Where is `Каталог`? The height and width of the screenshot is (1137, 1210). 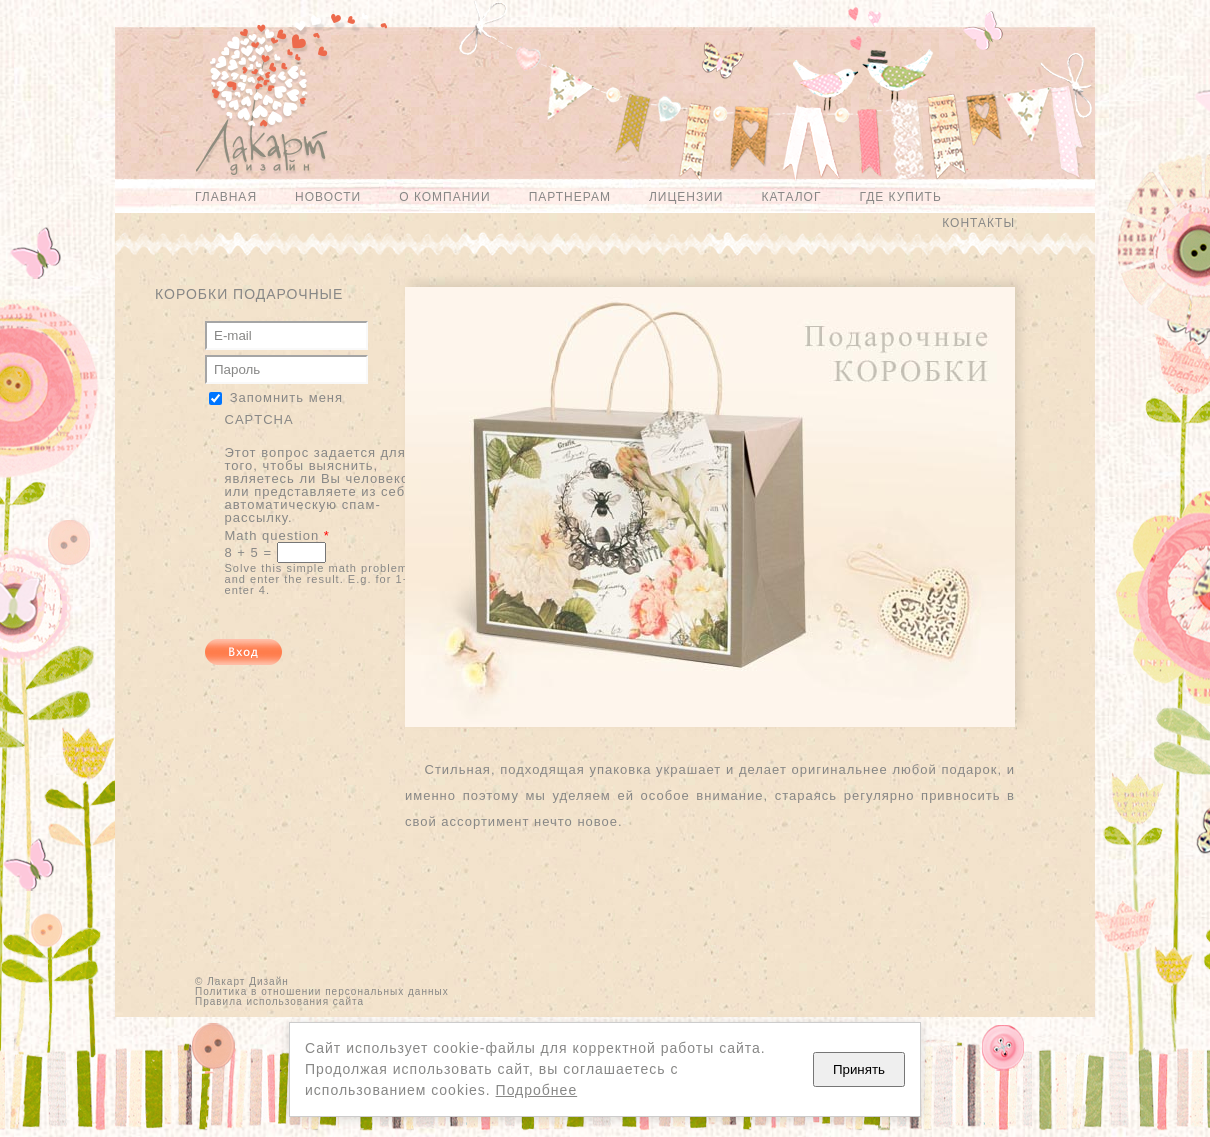 Каталог is located at coordinates (791, 197).